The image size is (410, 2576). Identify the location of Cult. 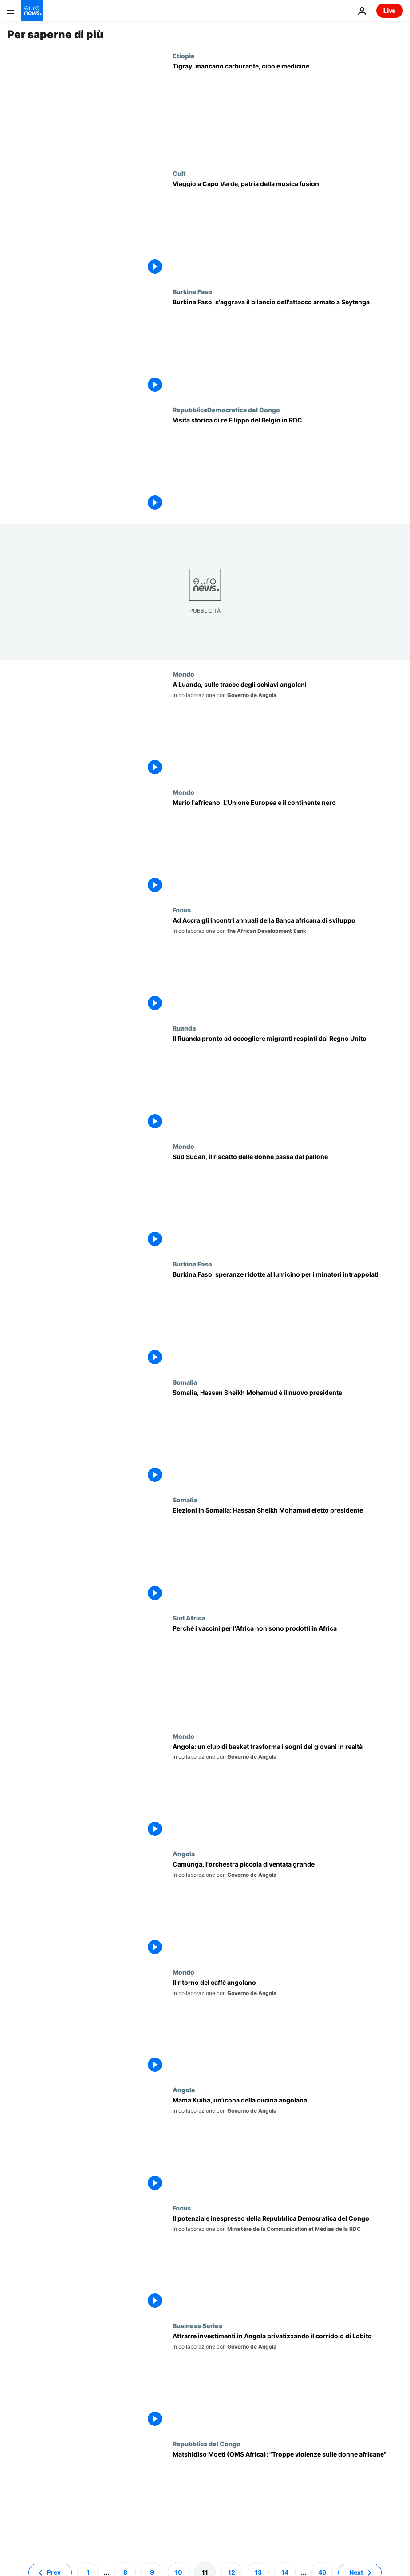
(179, 173).